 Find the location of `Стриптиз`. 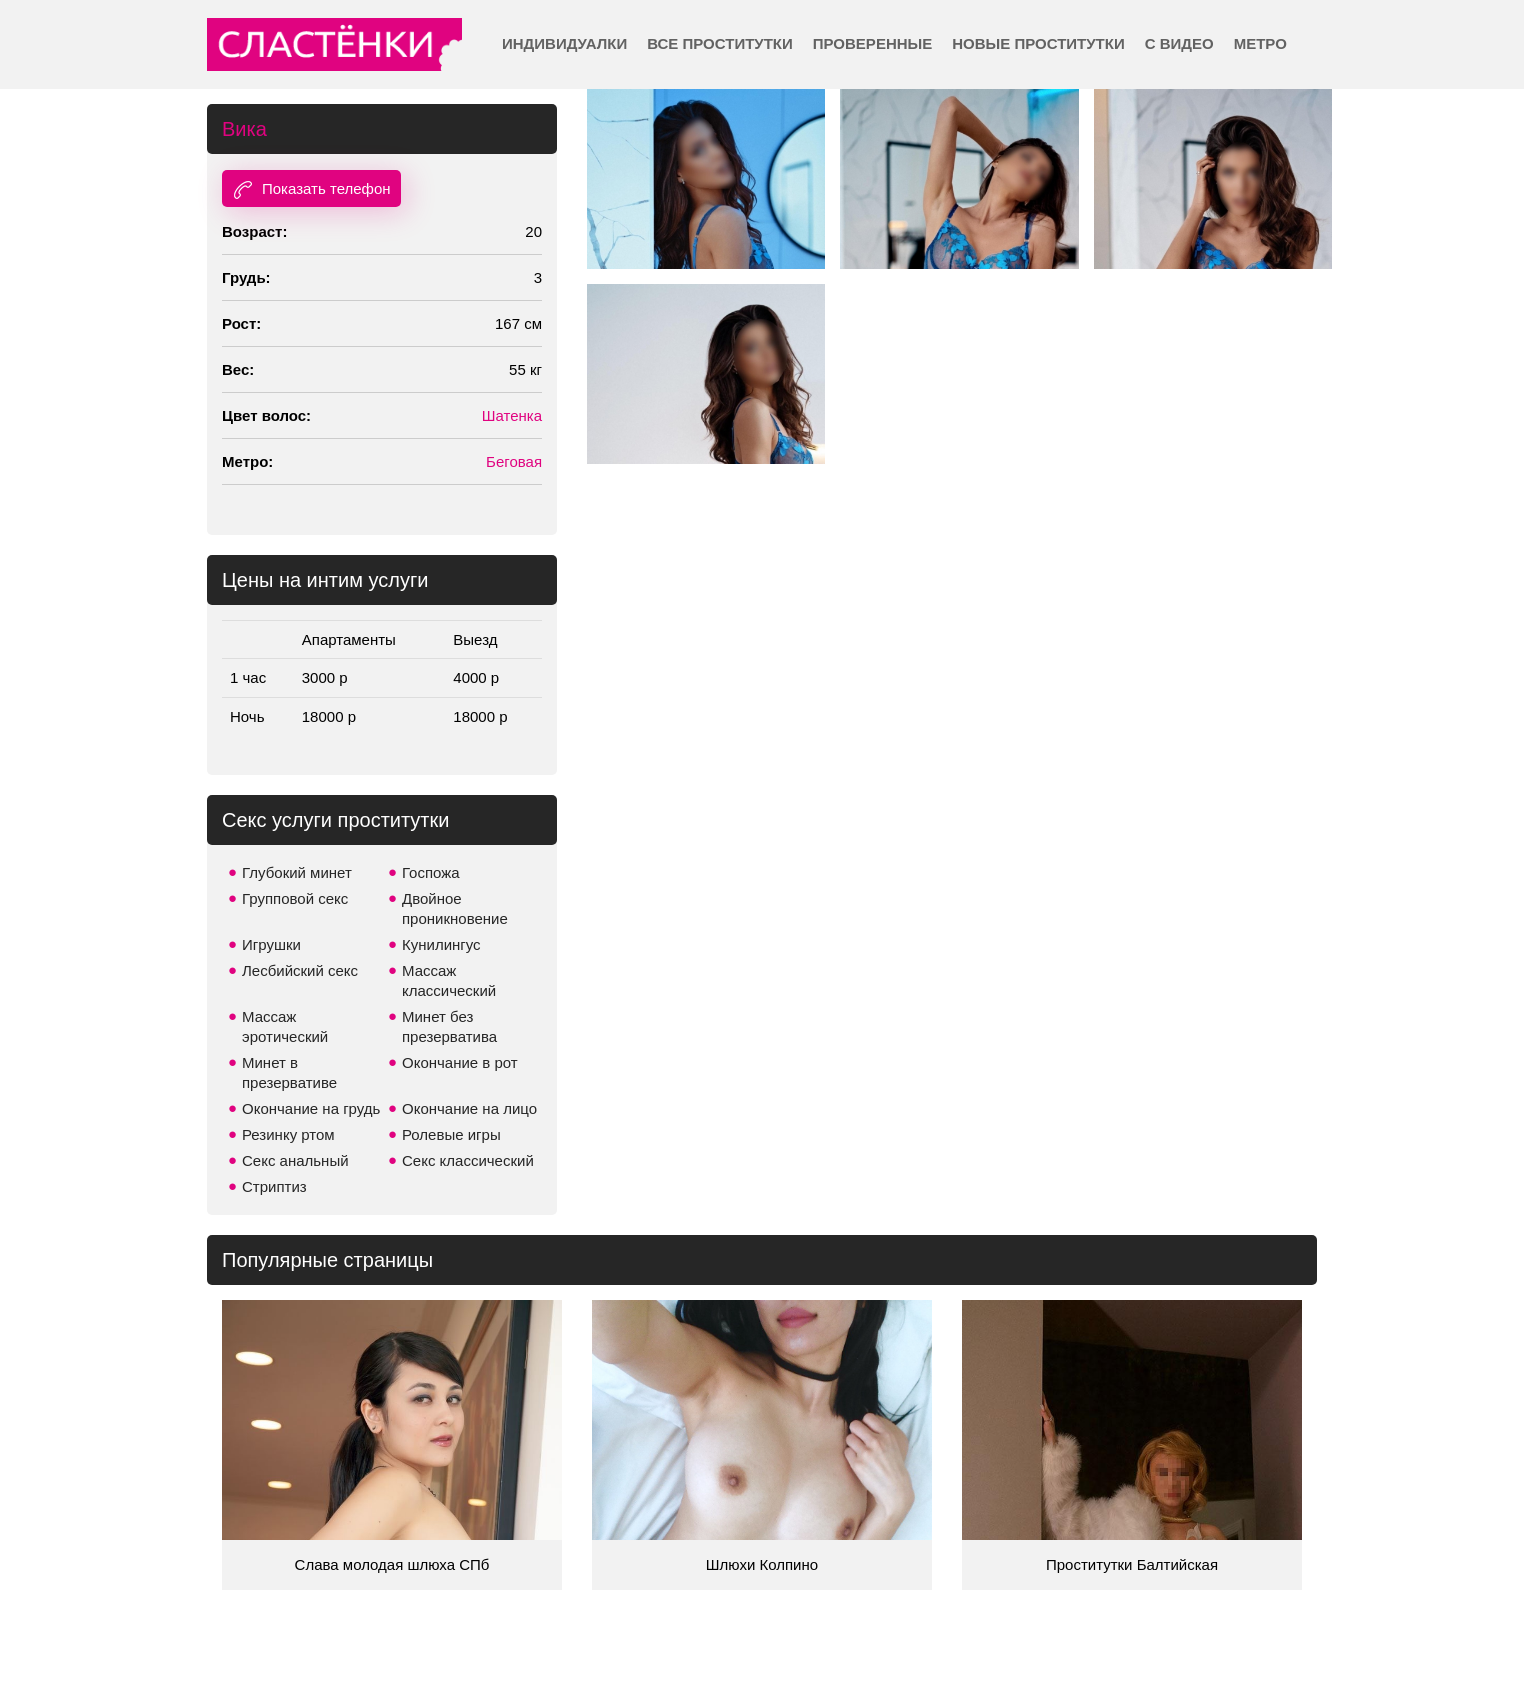

Стриптиз is located at coordinates (274, 1186).